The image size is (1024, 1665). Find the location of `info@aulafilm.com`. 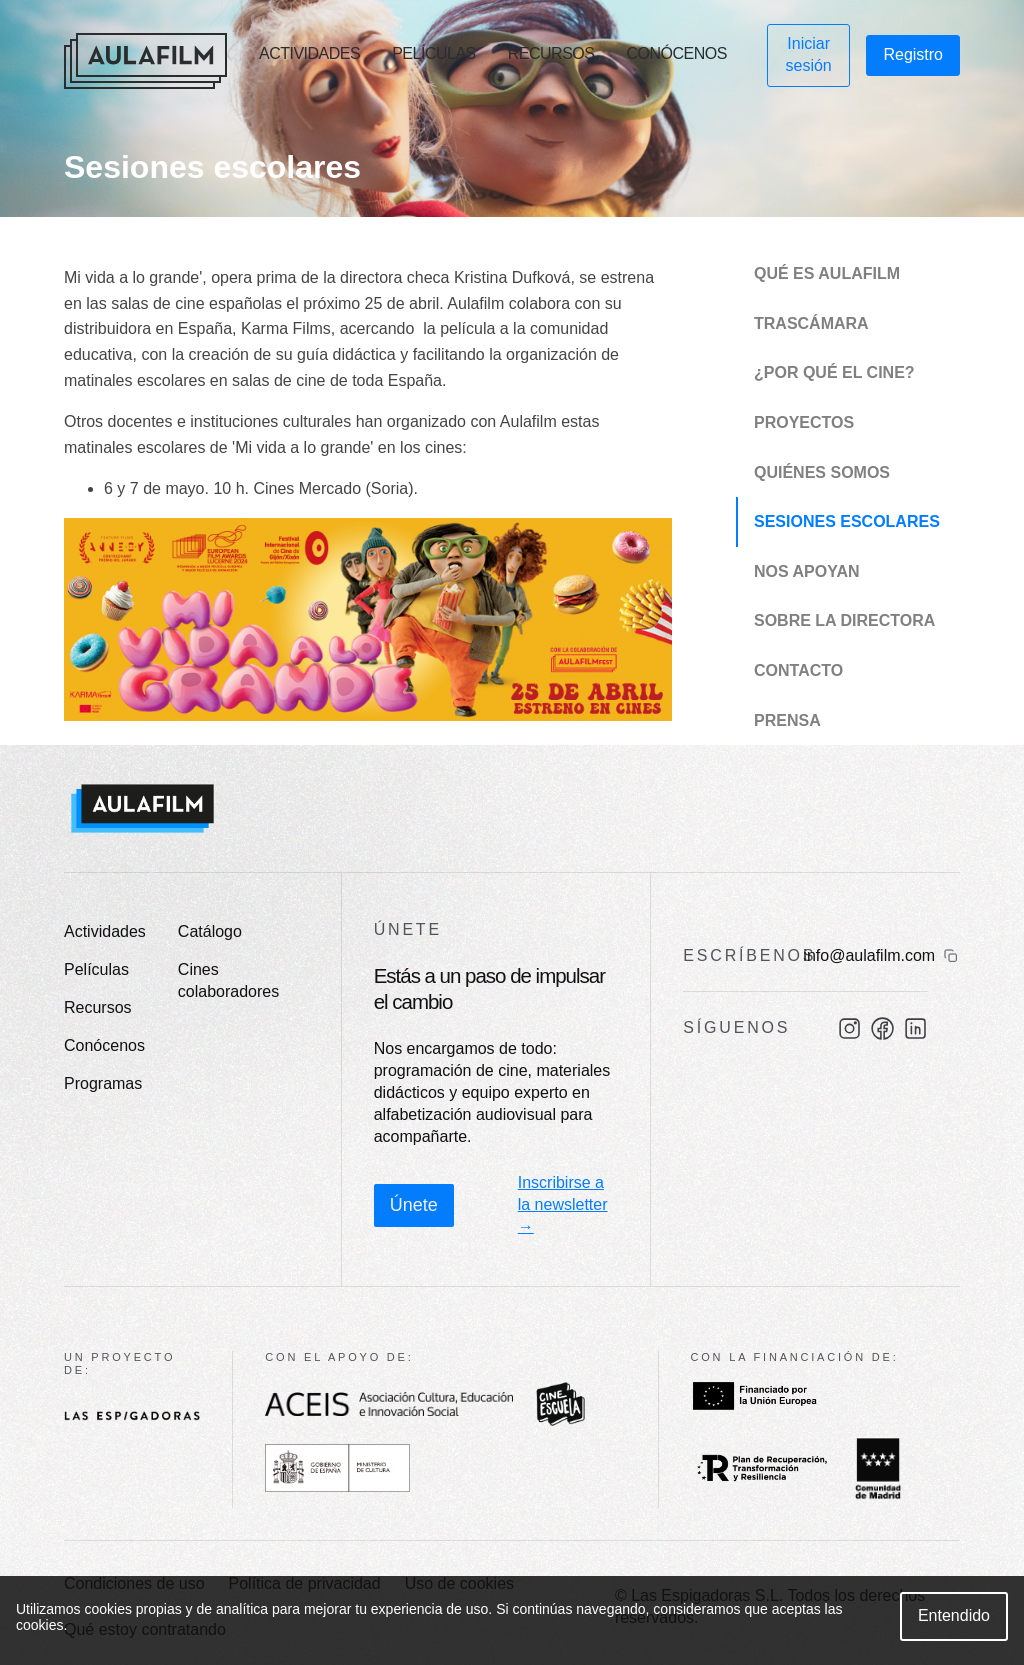

info@aulafilm.com is located at coordinates (869, 955).